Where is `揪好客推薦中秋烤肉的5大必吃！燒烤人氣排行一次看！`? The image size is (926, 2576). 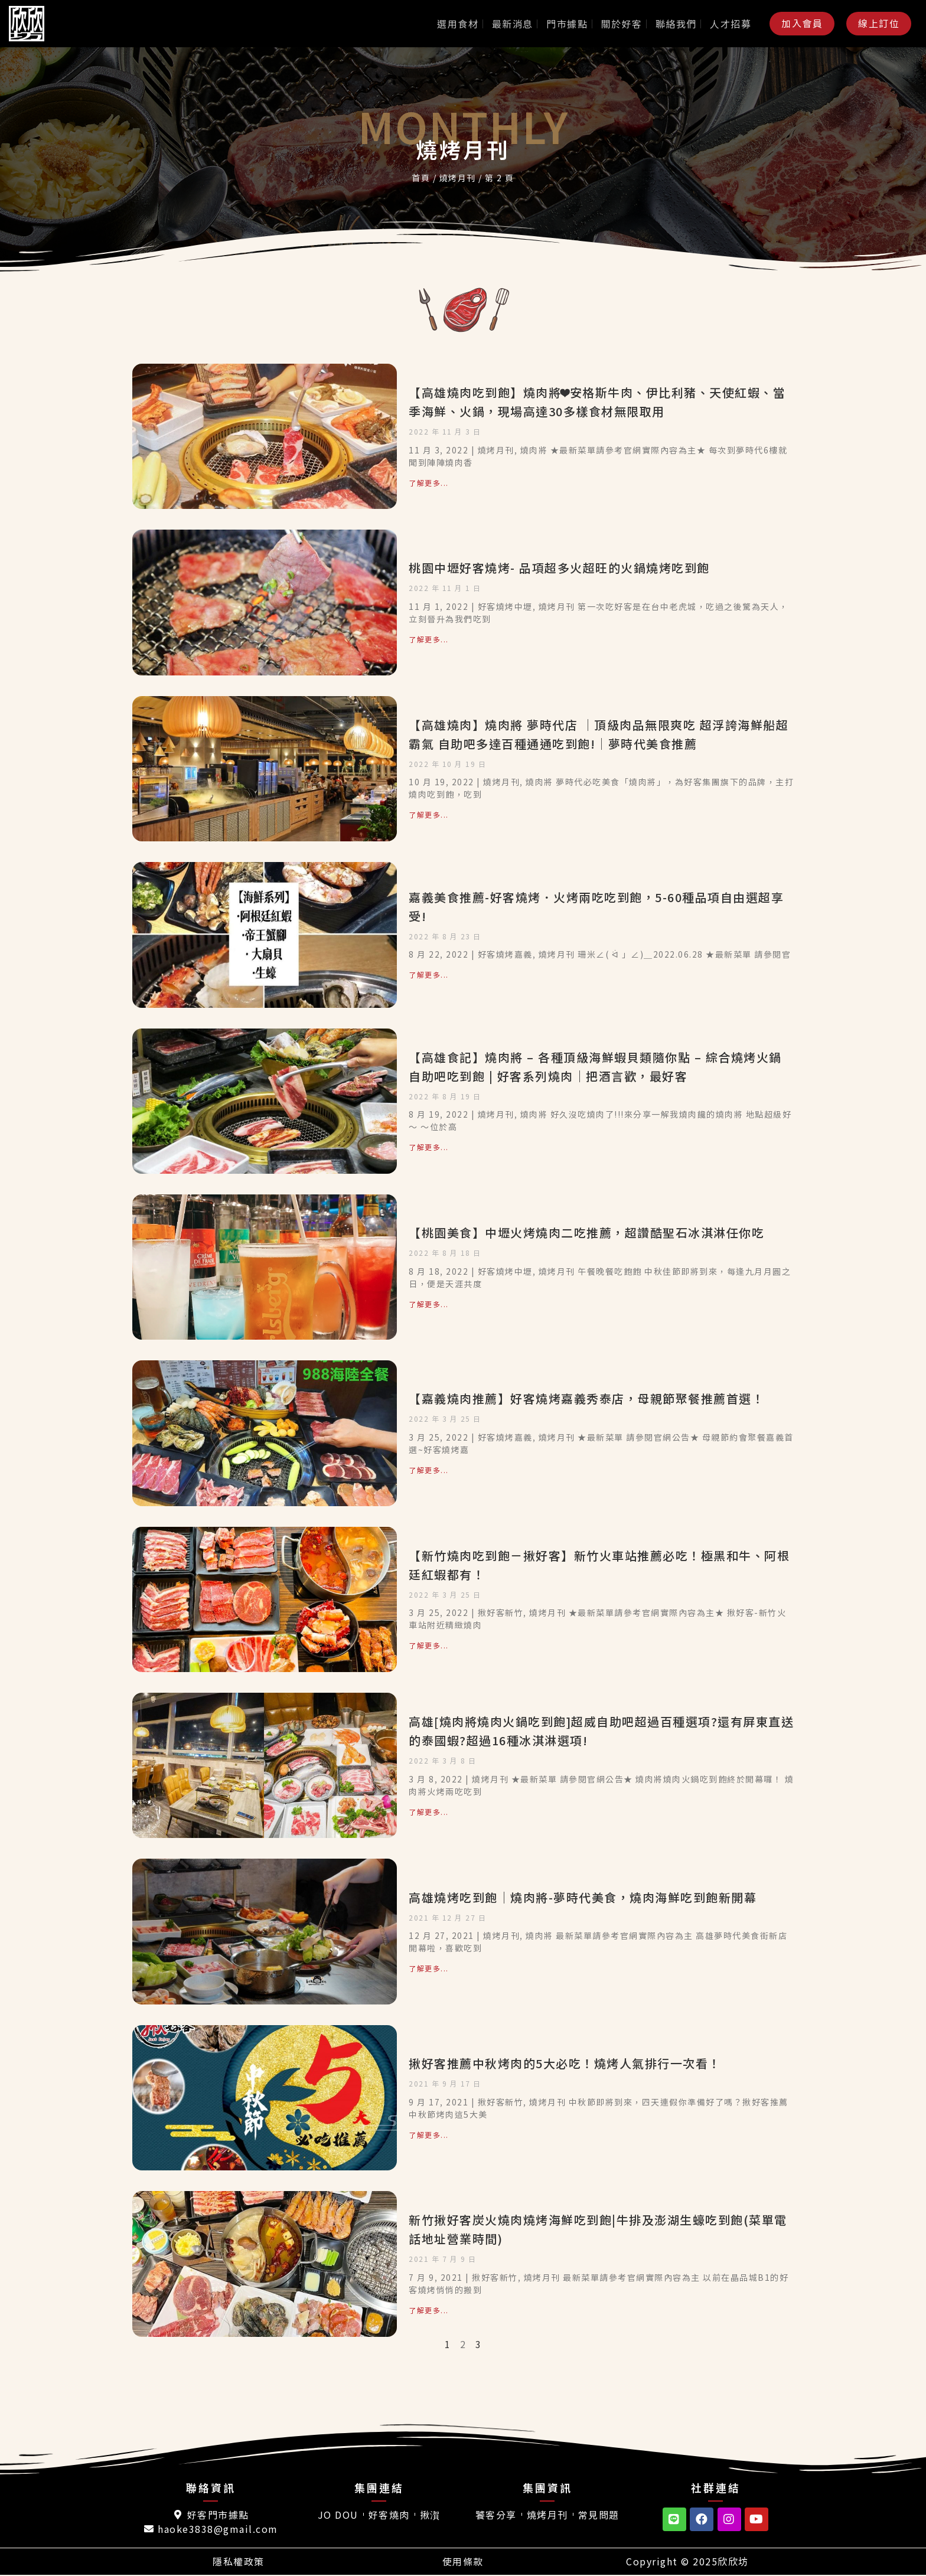
揪好客推薦中秋烤肉的5大必吃！燒烤人氣排行一次看！ is located at coordinates (565, 2063).